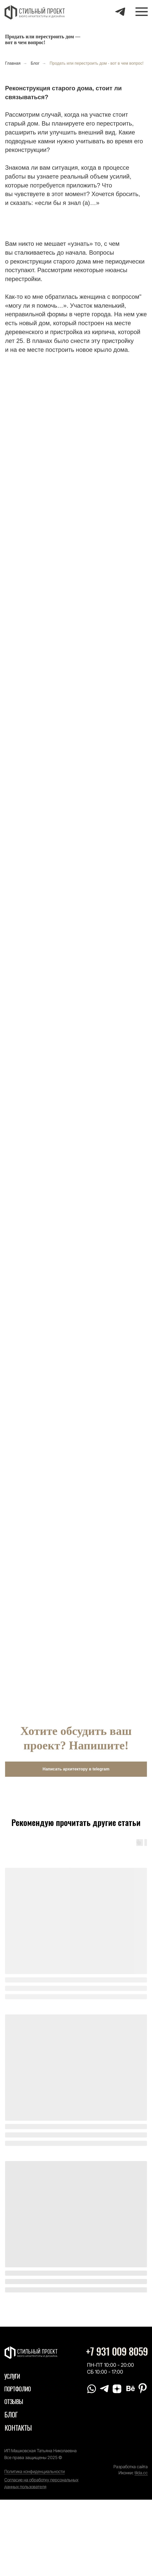 Image resolution: width=152 pixels, height=2576 pixels. What do you see at coordinates (130, 2466) in the screenshot?
I see `Разработка сайта` at bounding box center [130, 2466].